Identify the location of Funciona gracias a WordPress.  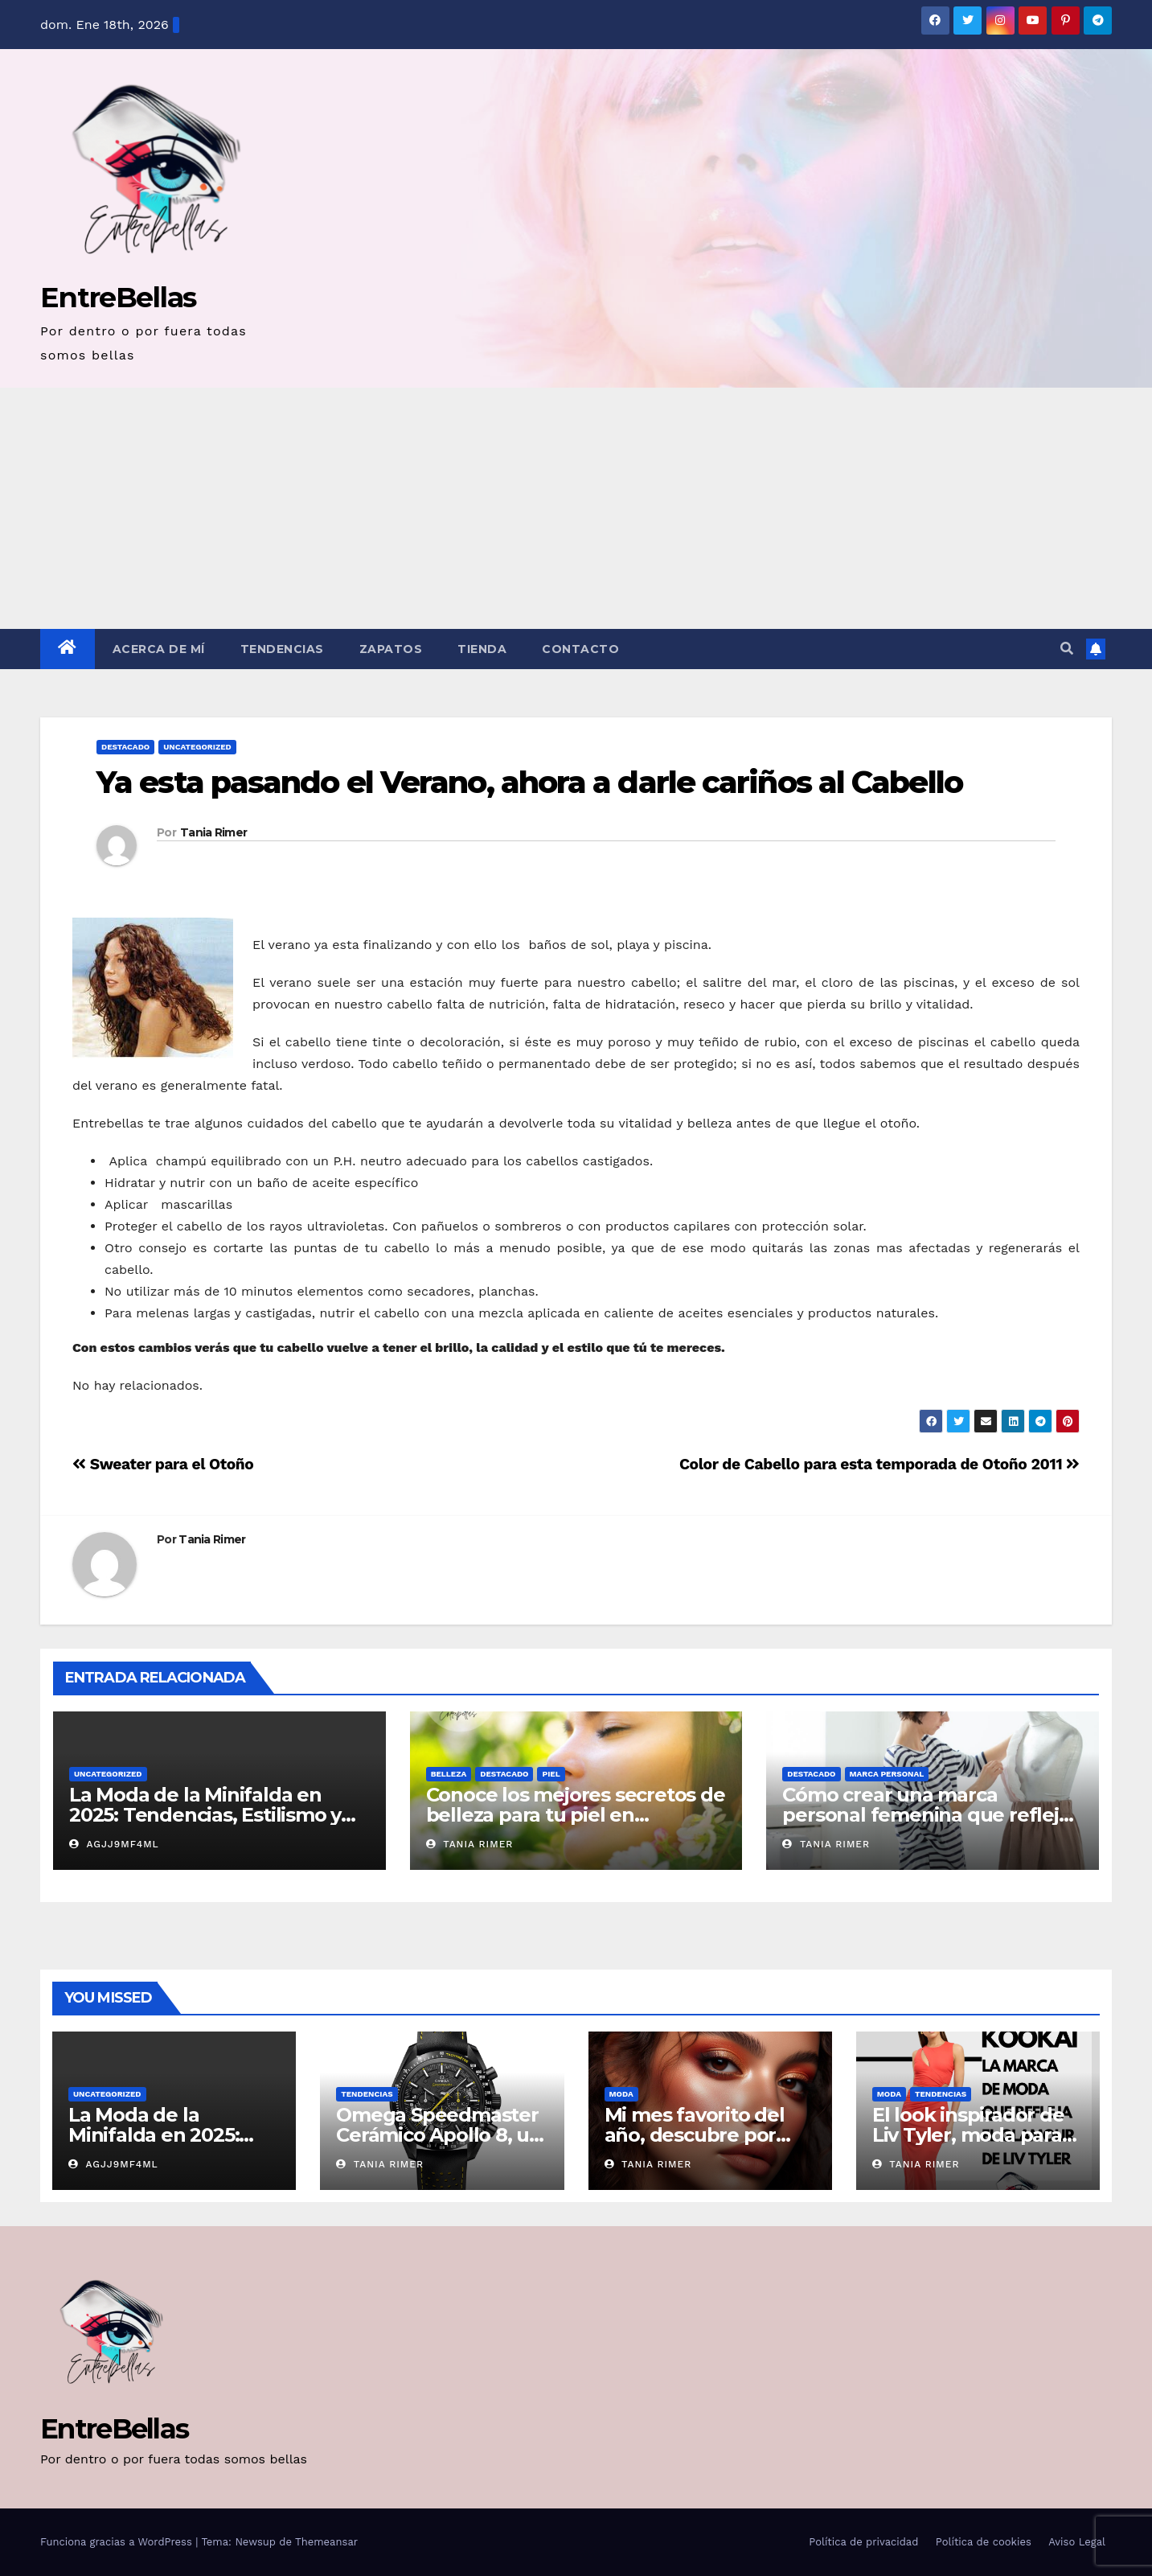
(117, 2542).